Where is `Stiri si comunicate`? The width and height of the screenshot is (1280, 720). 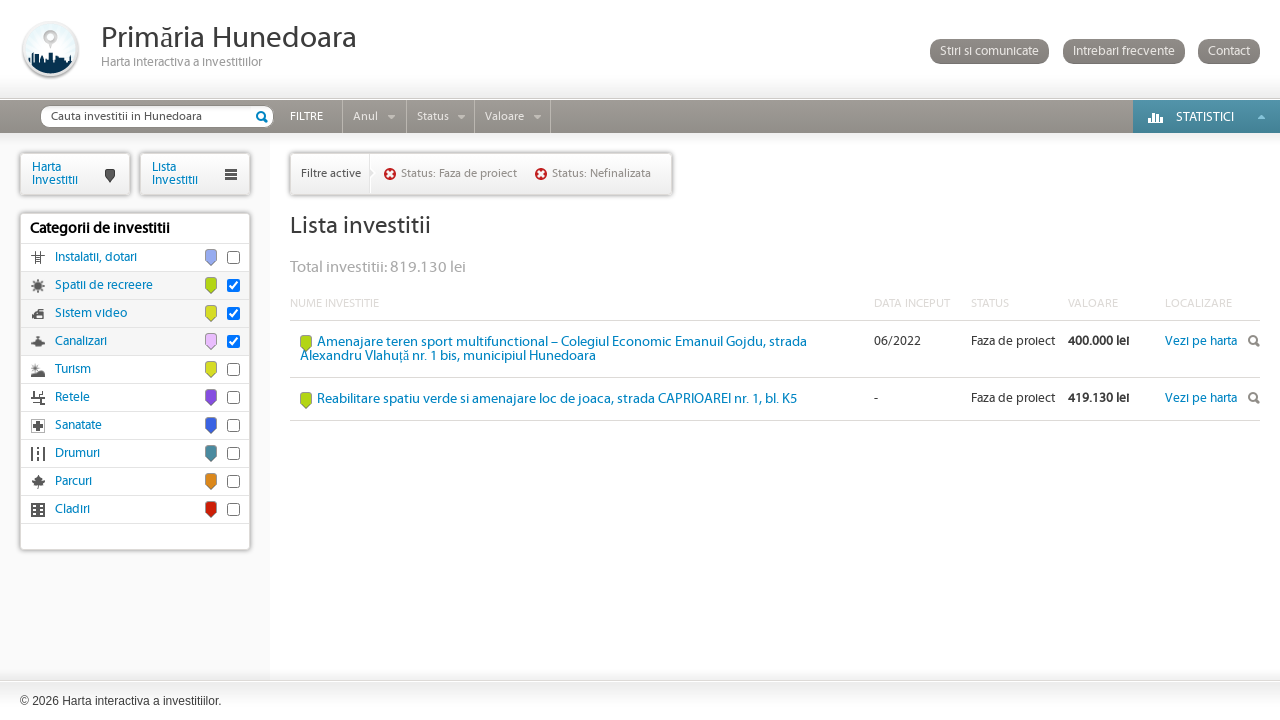 Stiri si comunicate is located at coordinates (989, 51).